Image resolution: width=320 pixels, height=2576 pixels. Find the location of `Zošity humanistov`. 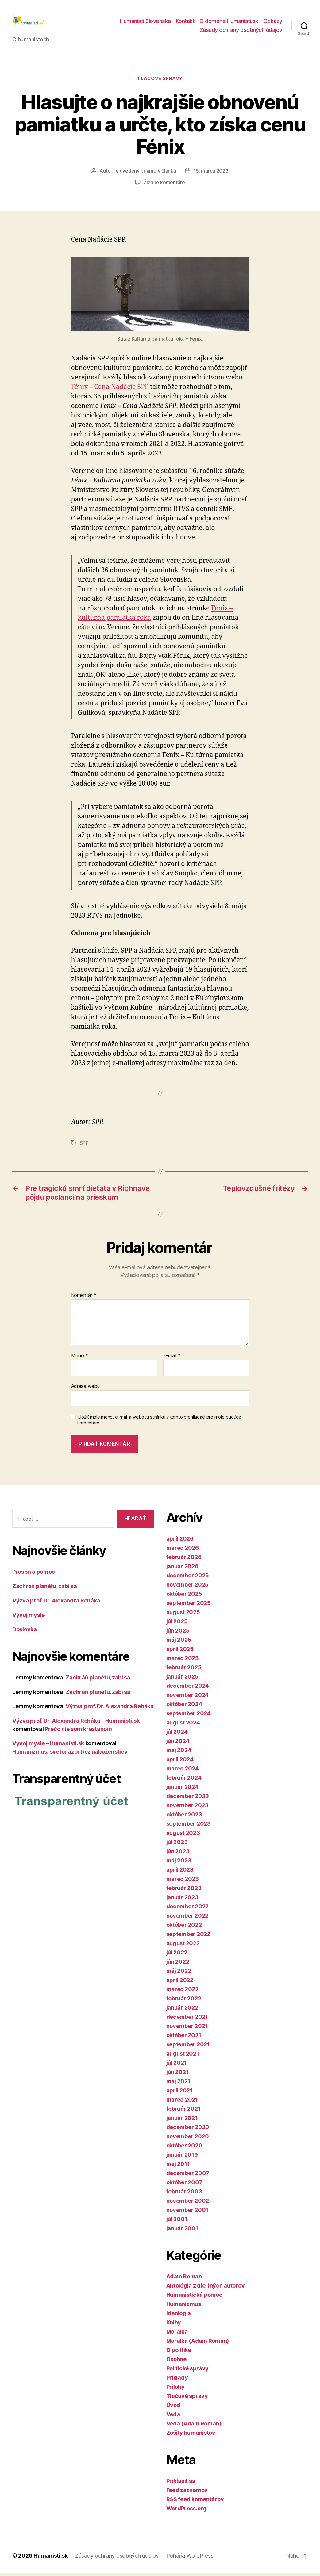

Zošity humanistov is located at coordinates (190, 2436).